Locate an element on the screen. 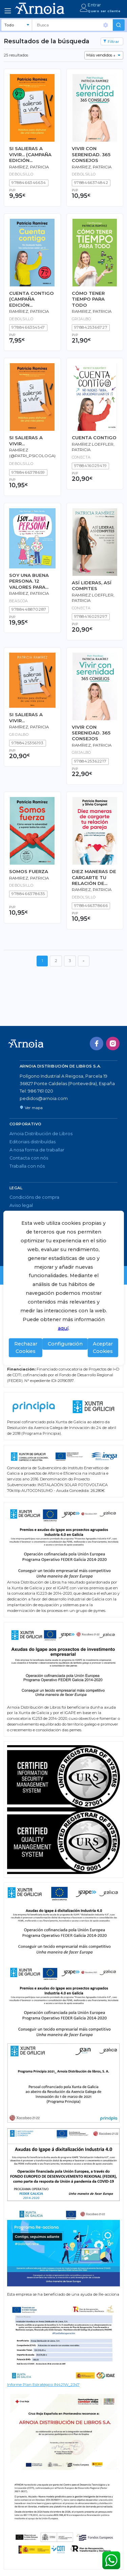  Aviso legal is located at coordinates (21, 1205).